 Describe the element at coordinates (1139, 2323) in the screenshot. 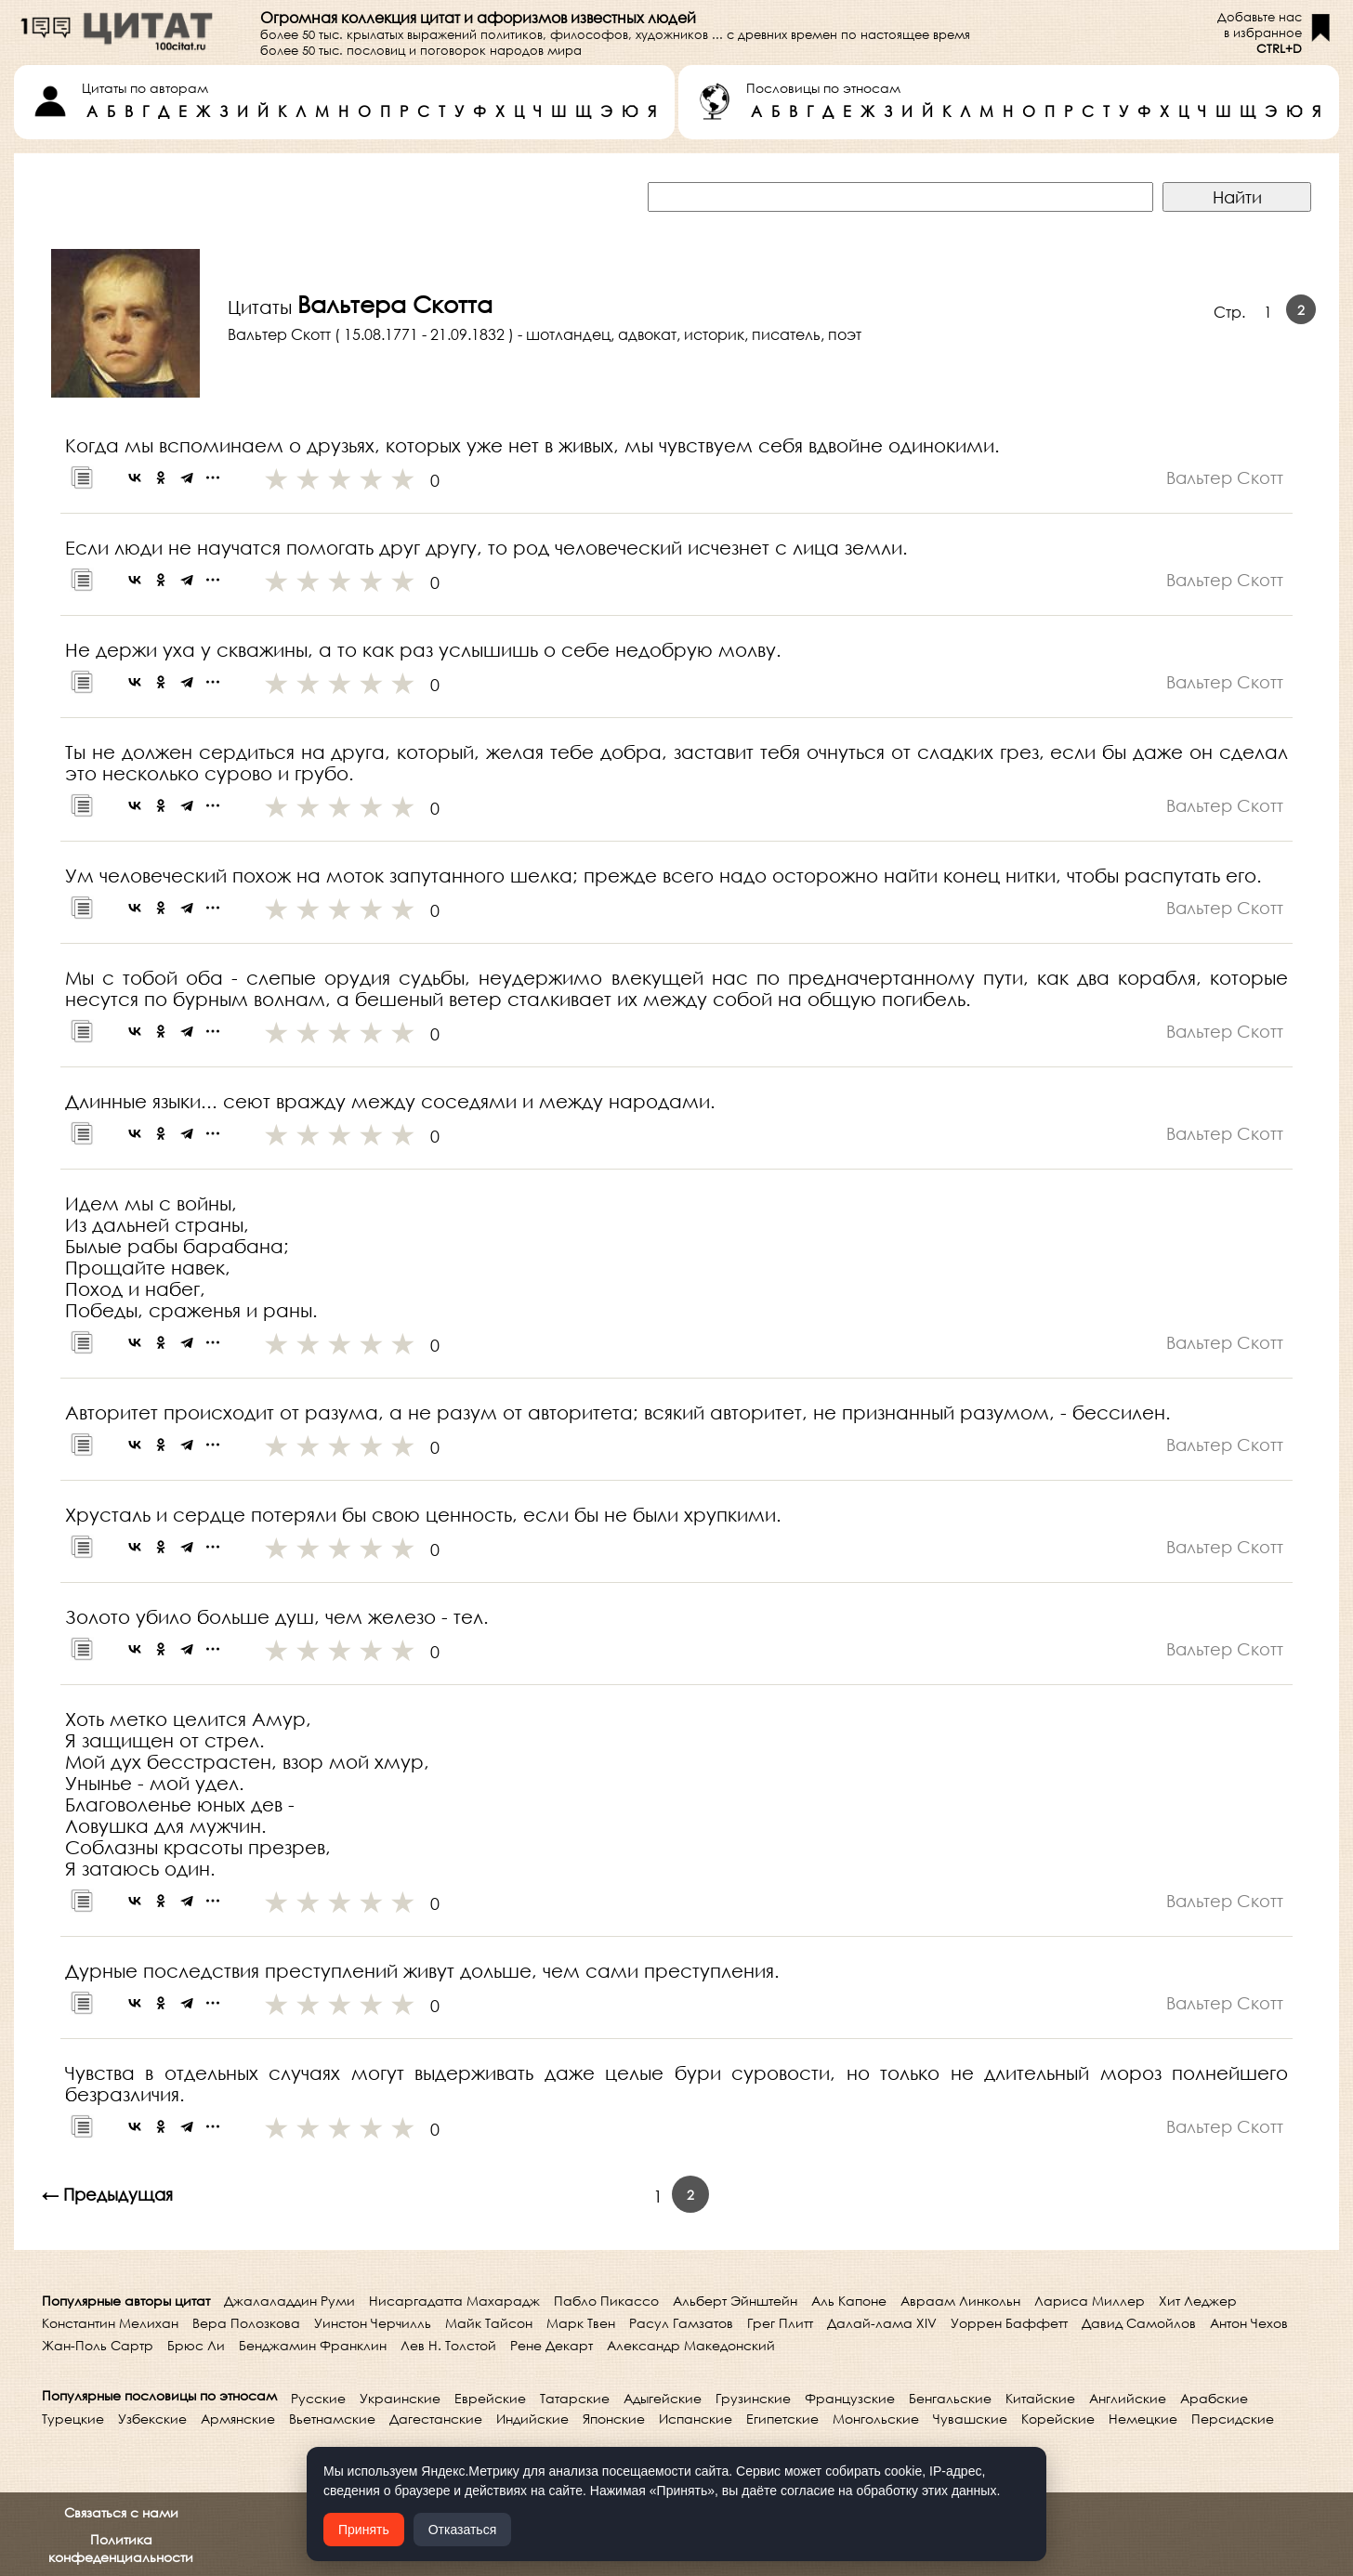

I see `Давид Самойлов` at that location.